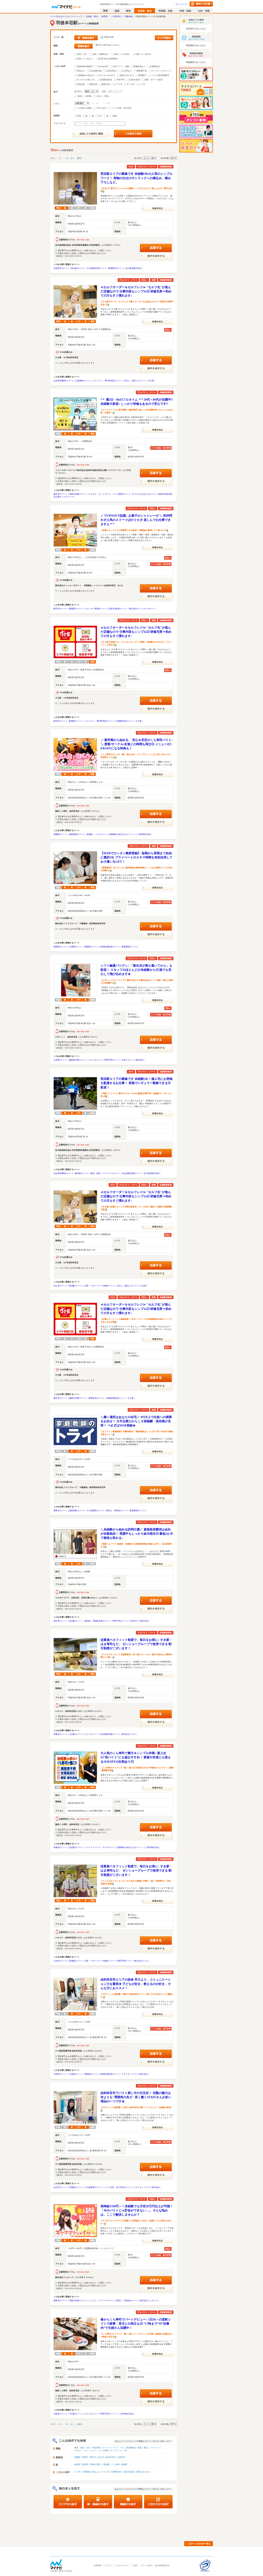 This screenshot has height=2576, width=263. Describe the element at coordinates (106, 84) in the screenshot. I see `服装自由` at that location.